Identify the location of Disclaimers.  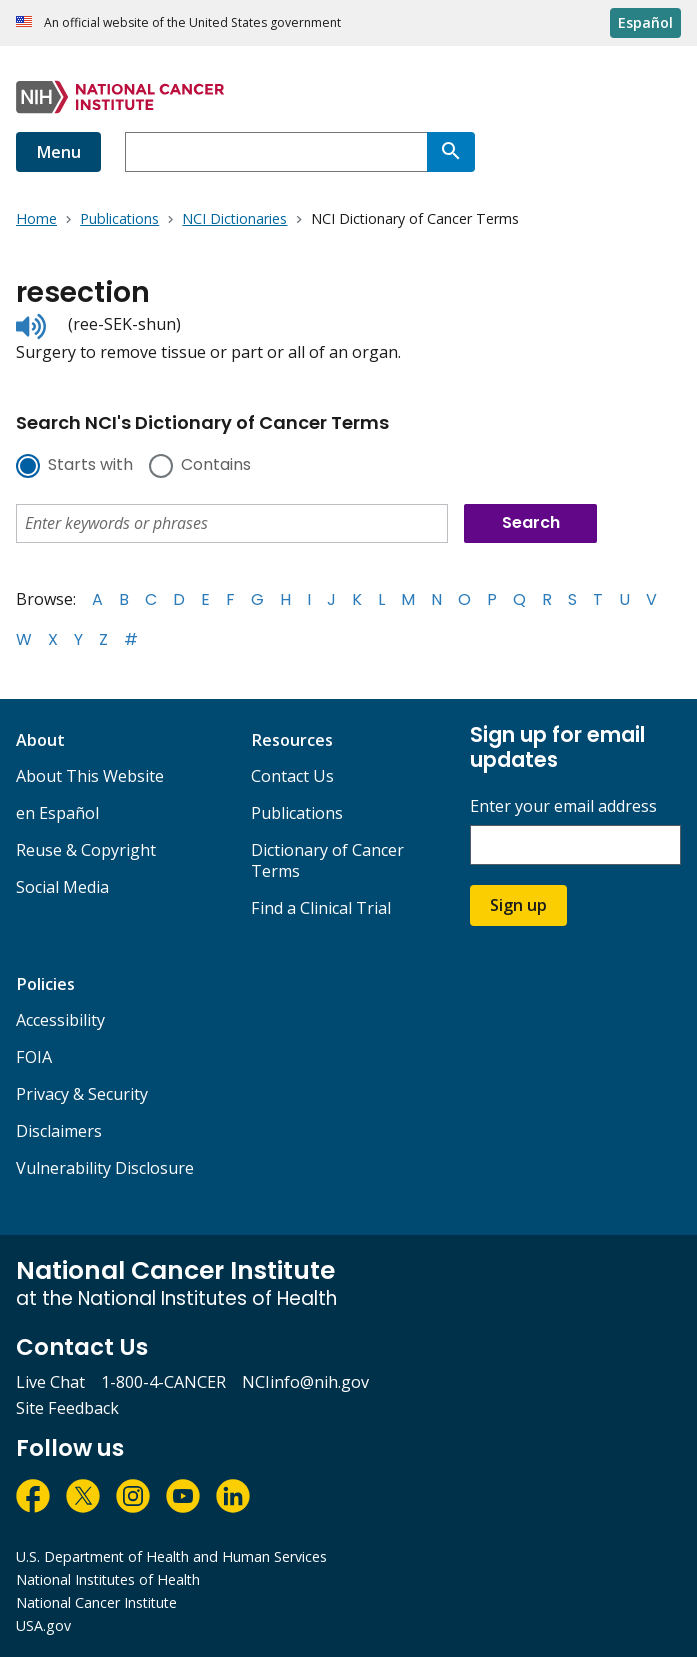
(59, 1131).